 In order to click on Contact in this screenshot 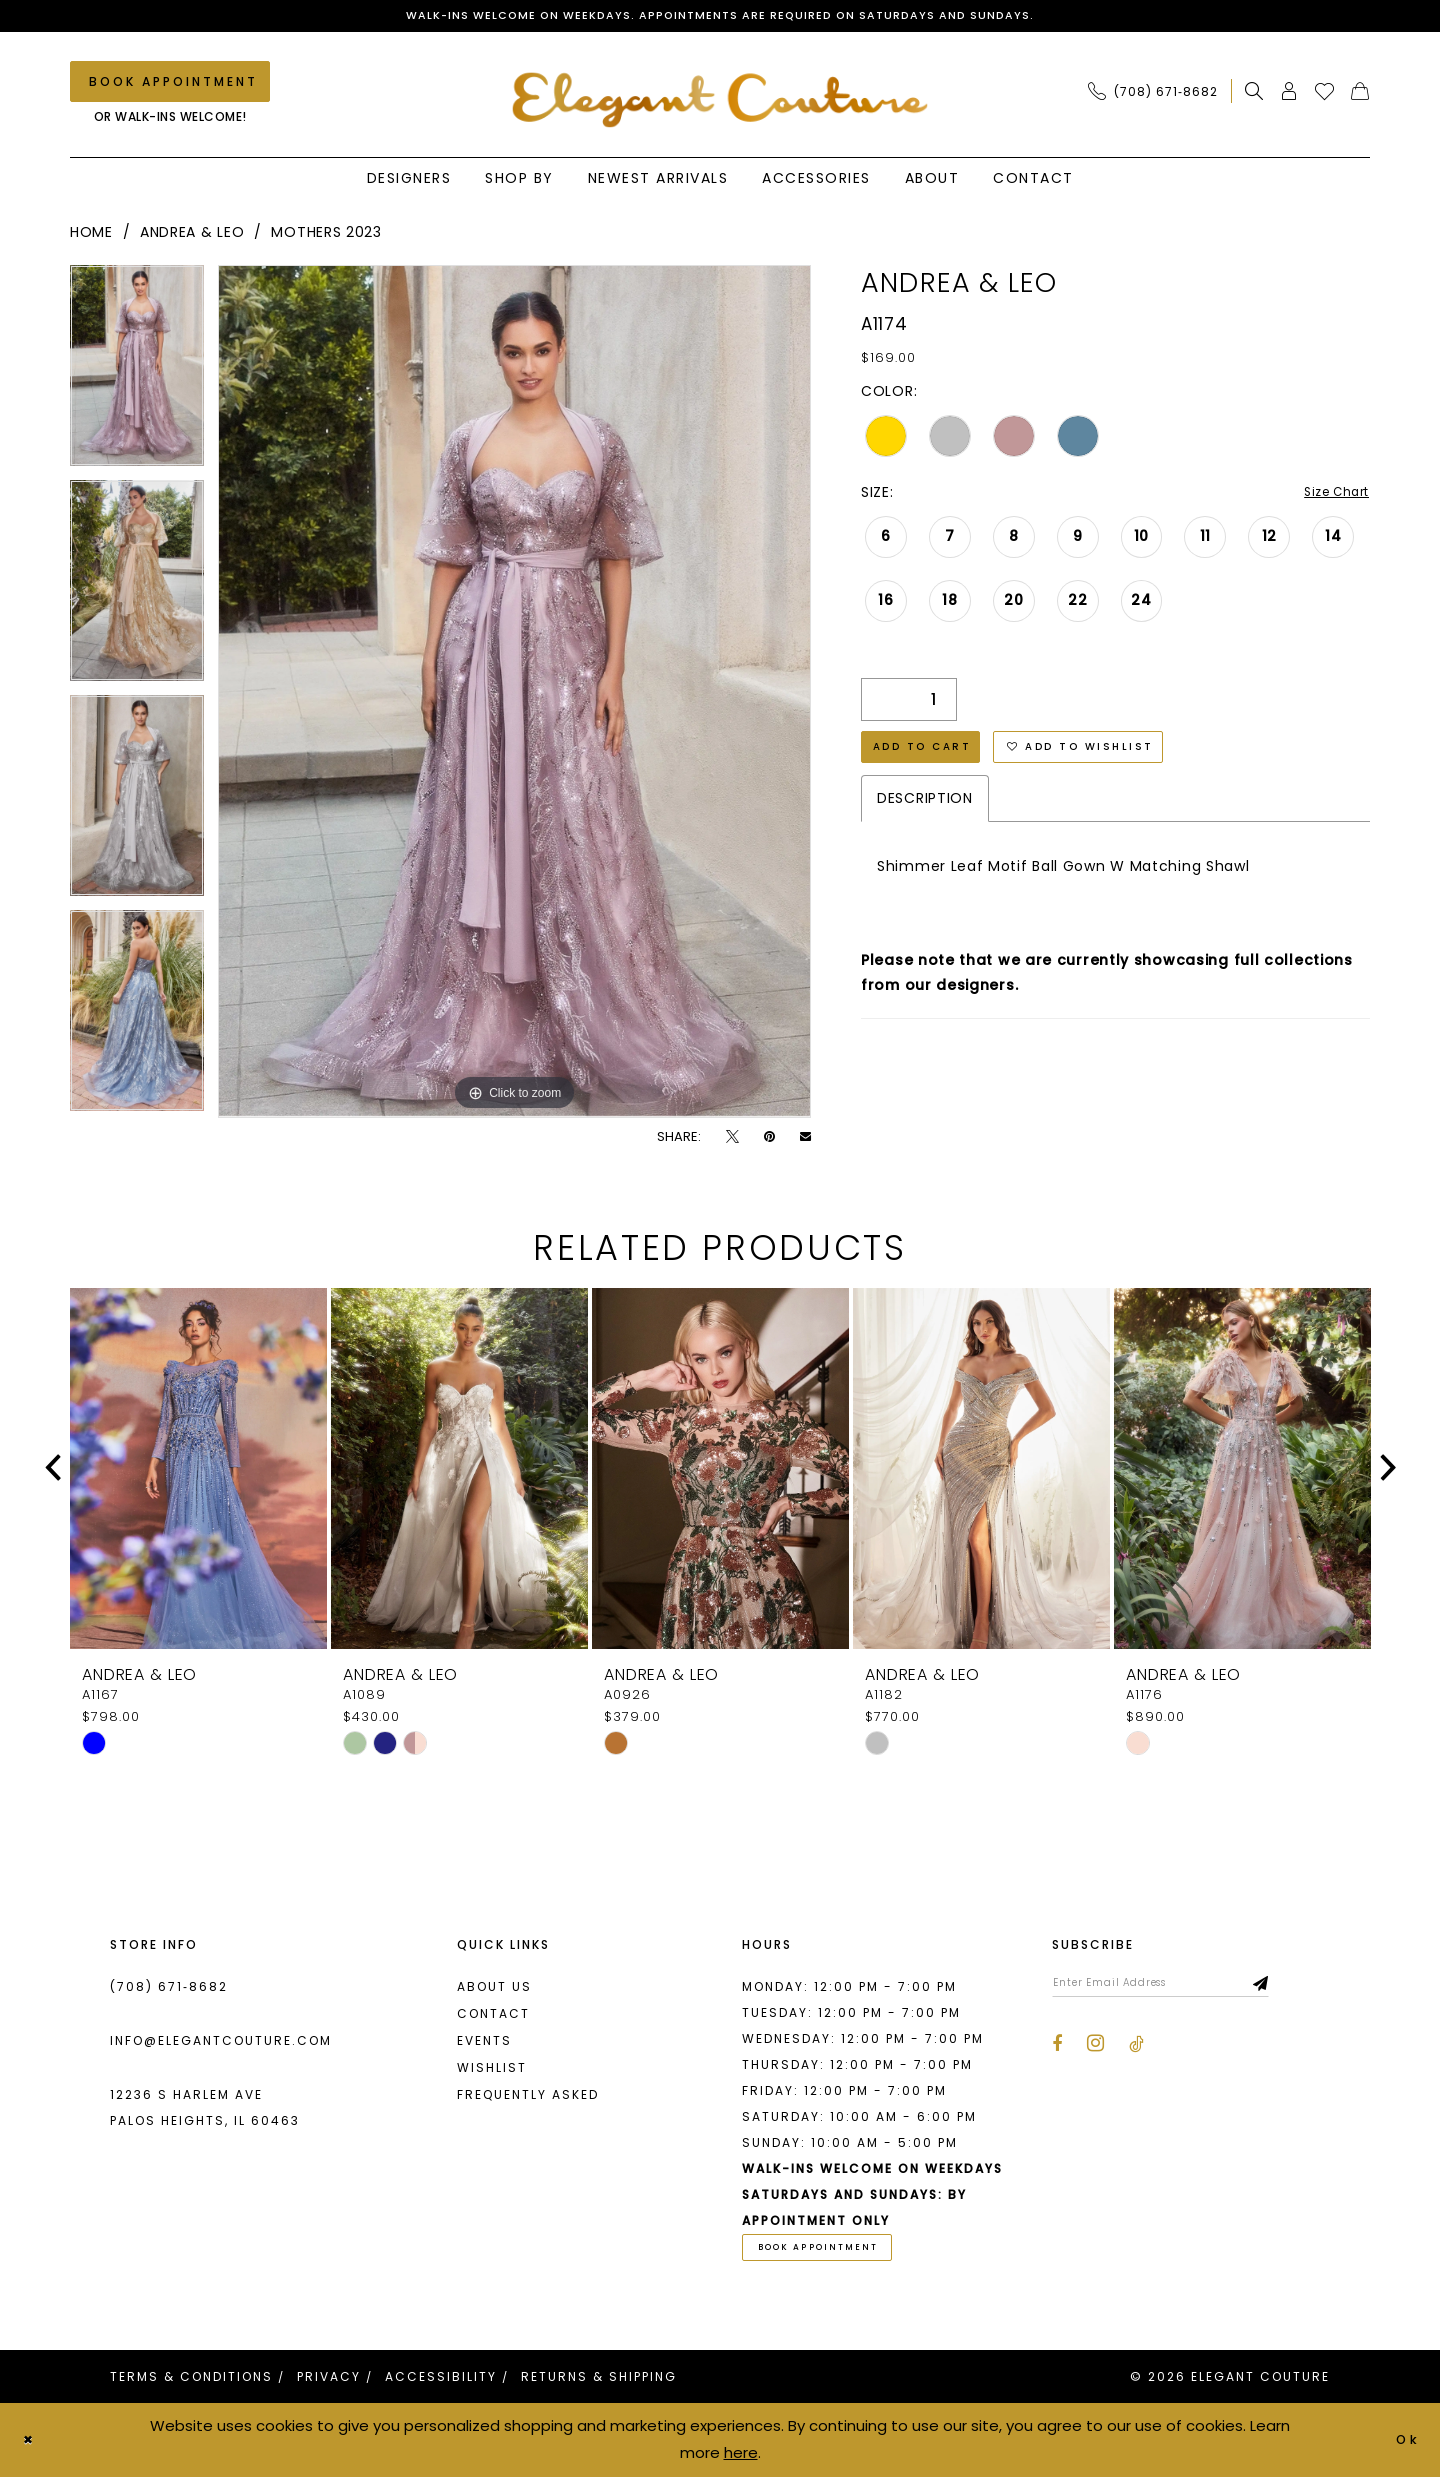, I will do `click(493, 2016)`.